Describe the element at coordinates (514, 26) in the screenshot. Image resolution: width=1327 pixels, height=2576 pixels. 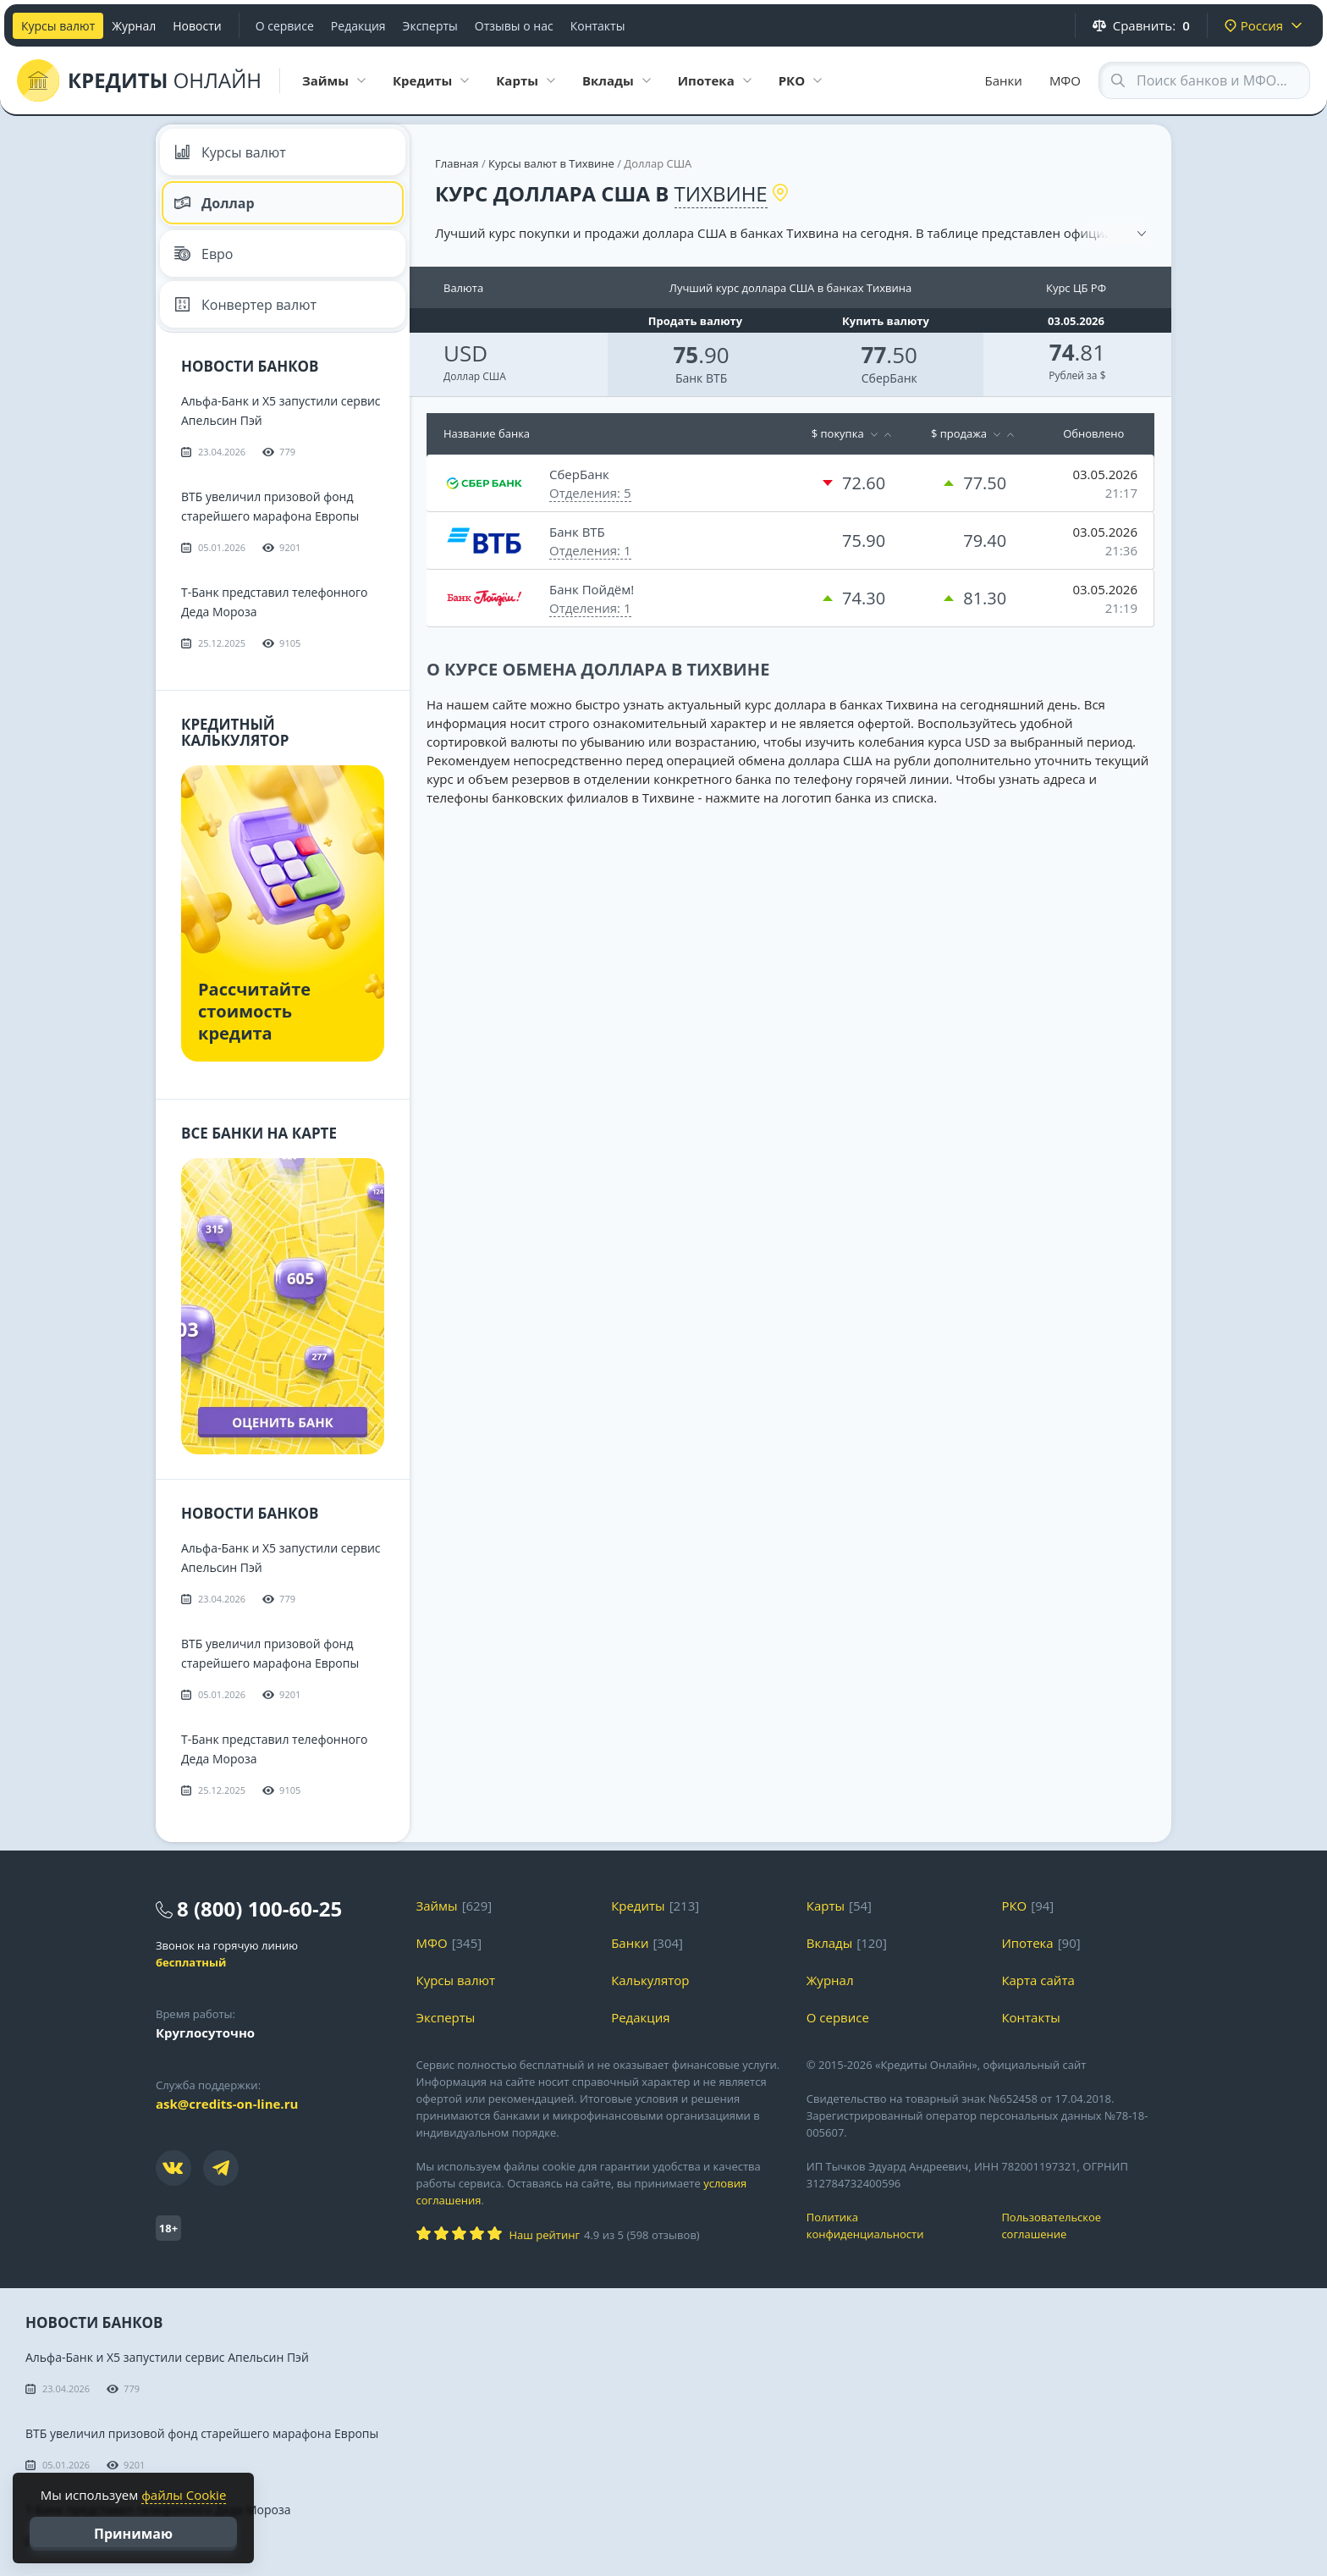
I see `Отзывы о нас` at that location.